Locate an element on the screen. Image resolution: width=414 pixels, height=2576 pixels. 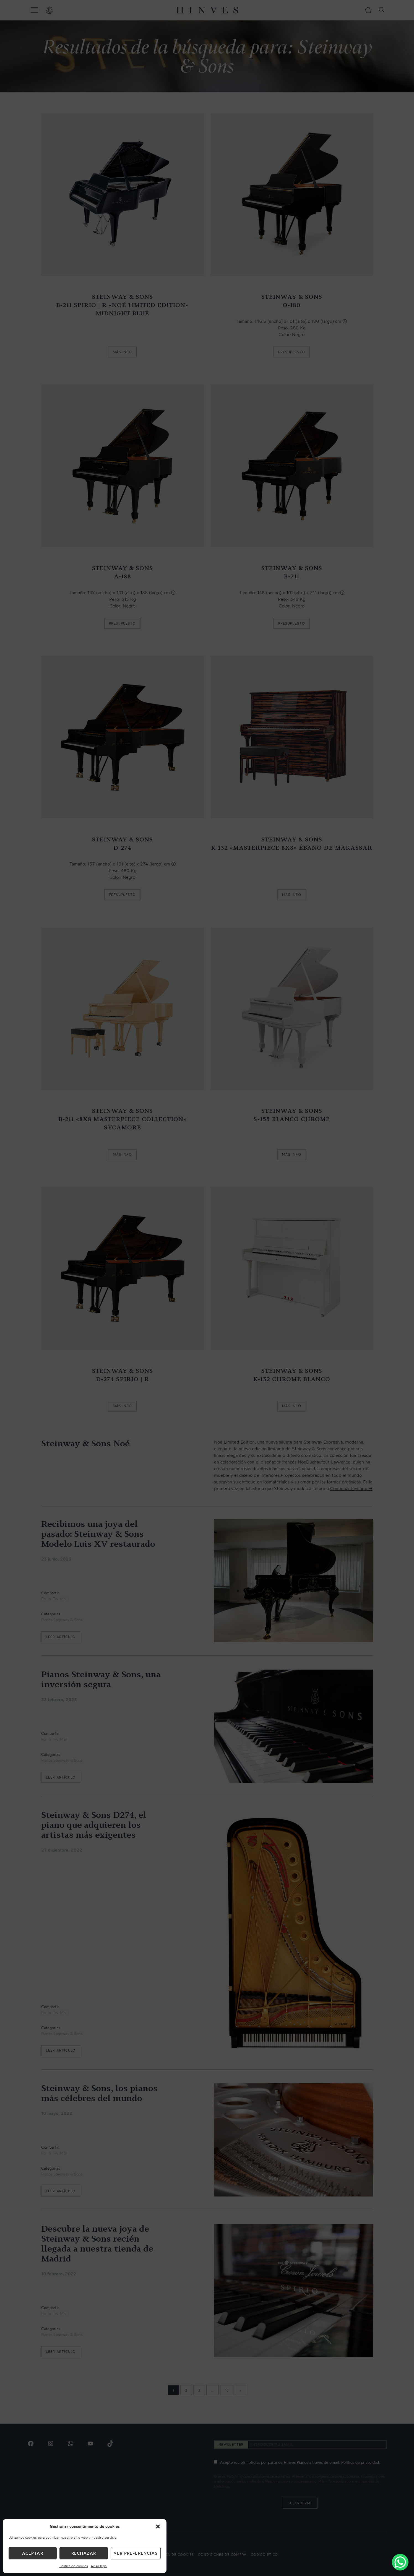
Aviso legal is located at coordinates (99, 2566).